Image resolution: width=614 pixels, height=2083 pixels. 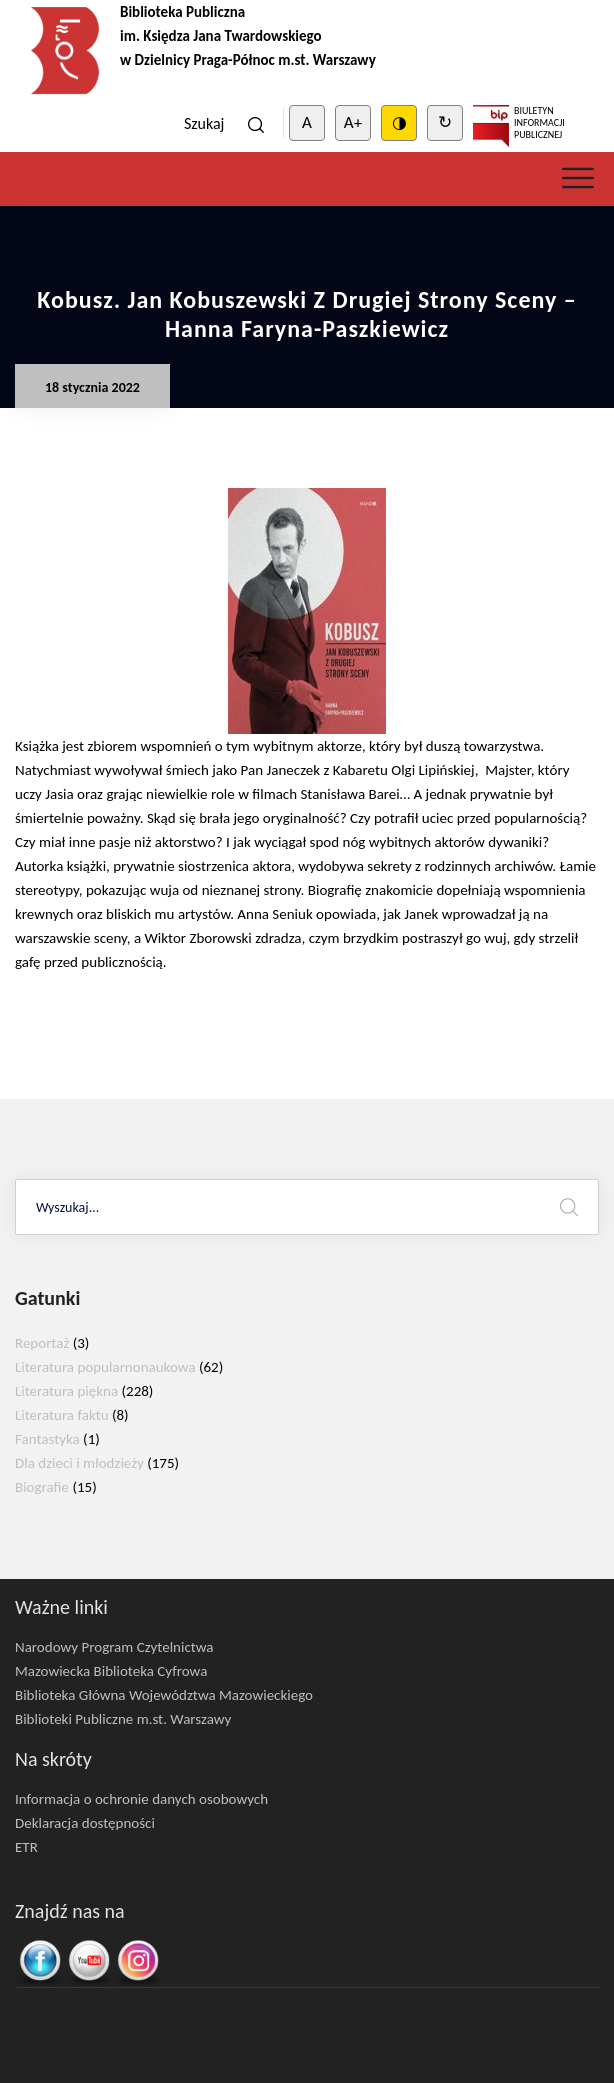 What do you see at coordinates (445, 122) in the screenshot?
I see `↻ [Clear cookies]` at bounding box center [445, 122].